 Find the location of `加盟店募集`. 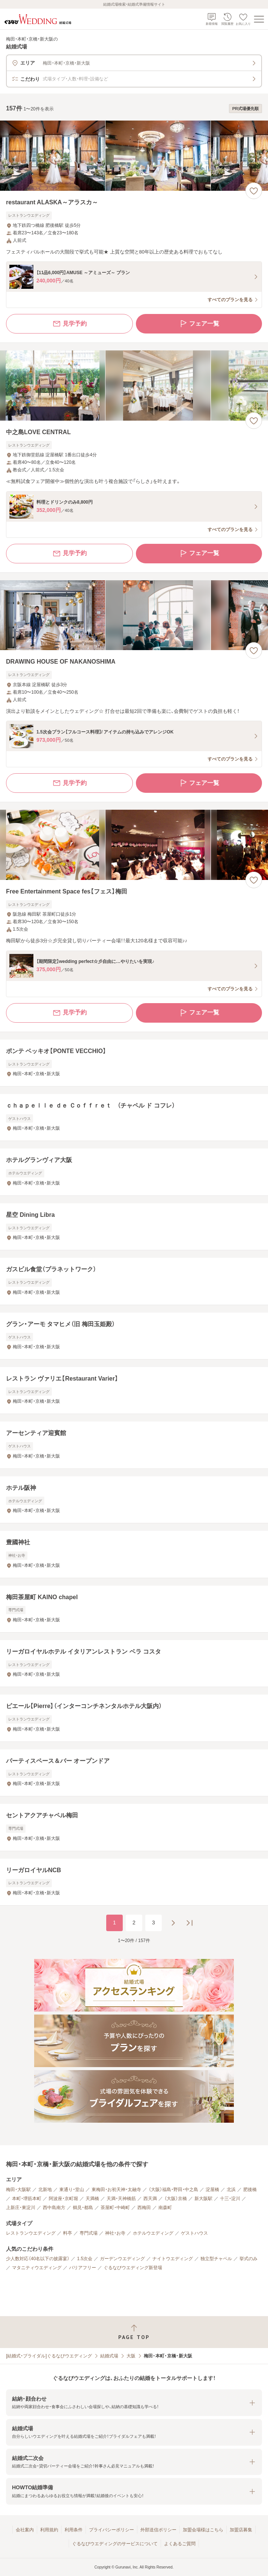

加盟店募集 is located at coordinates (241, 2529).